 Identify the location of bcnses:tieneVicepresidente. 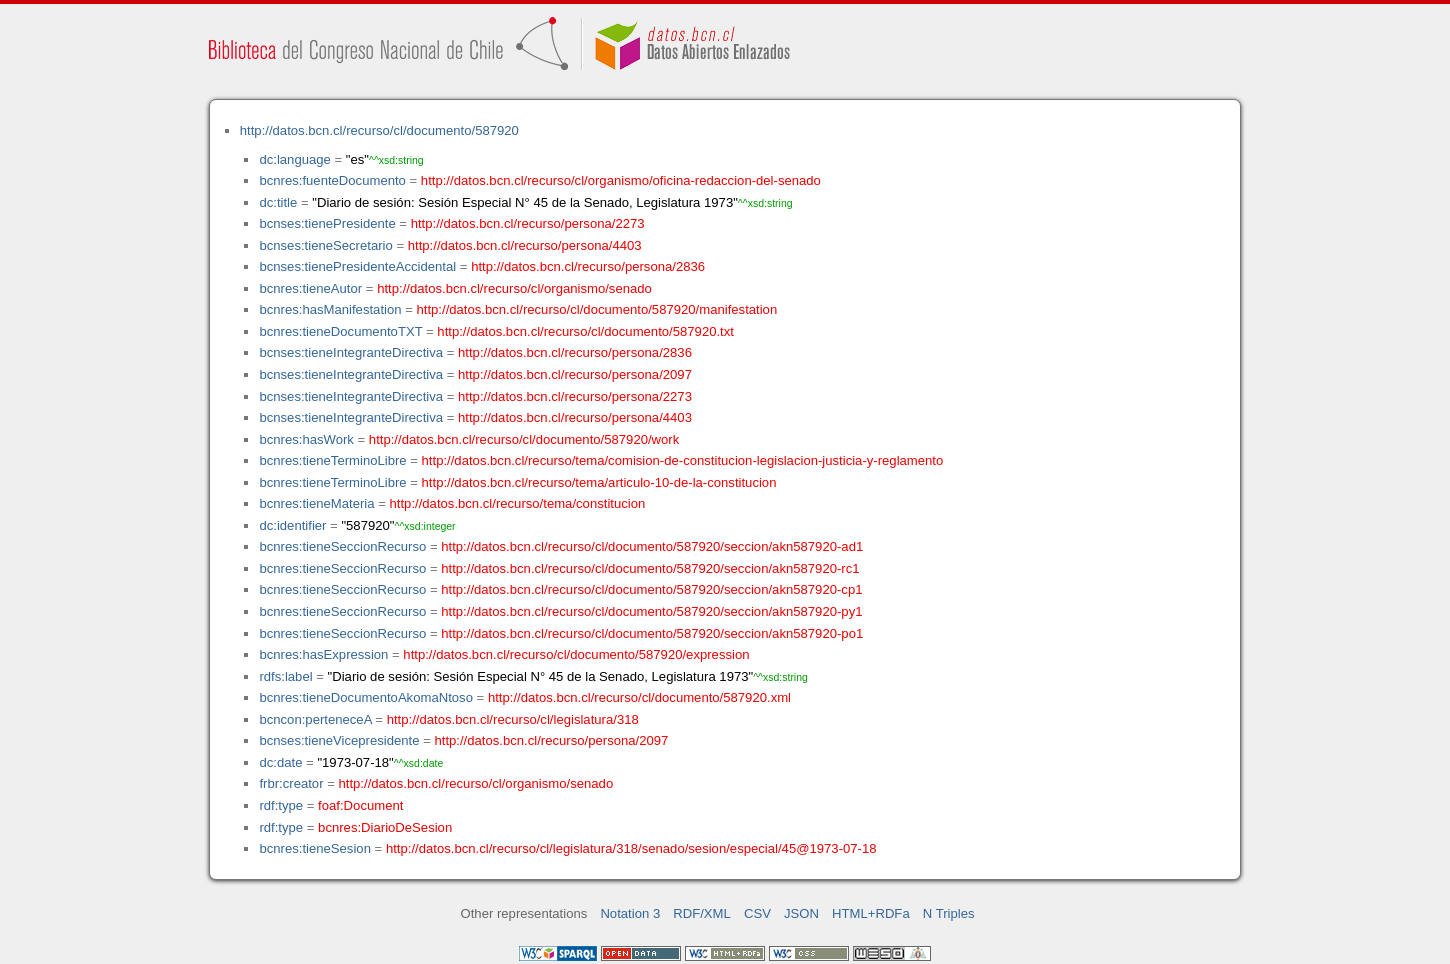
(339, 740).